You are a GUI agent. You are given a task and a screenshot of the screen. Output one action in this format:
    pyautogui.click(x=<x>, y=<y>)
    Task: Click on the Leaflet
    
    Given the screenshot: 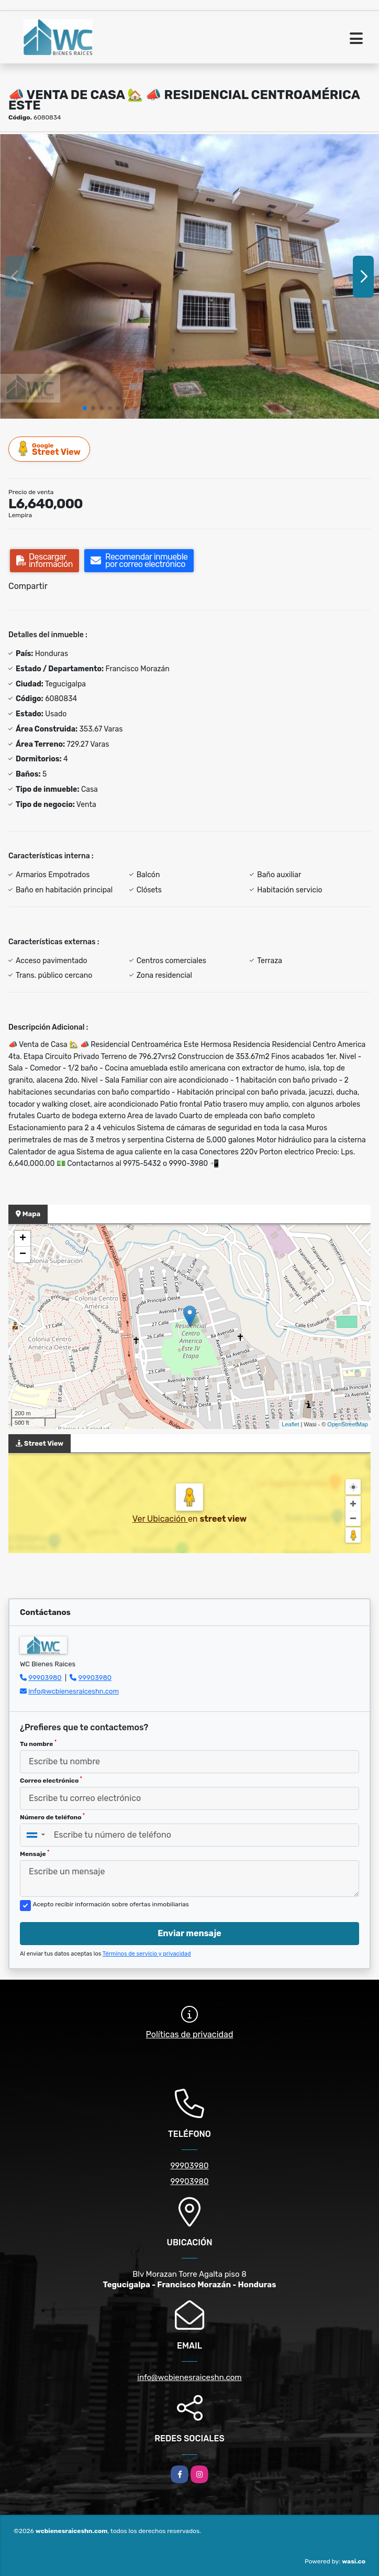 What is the action you would take?
    pyautogui.click(x=290, y=1424)
    